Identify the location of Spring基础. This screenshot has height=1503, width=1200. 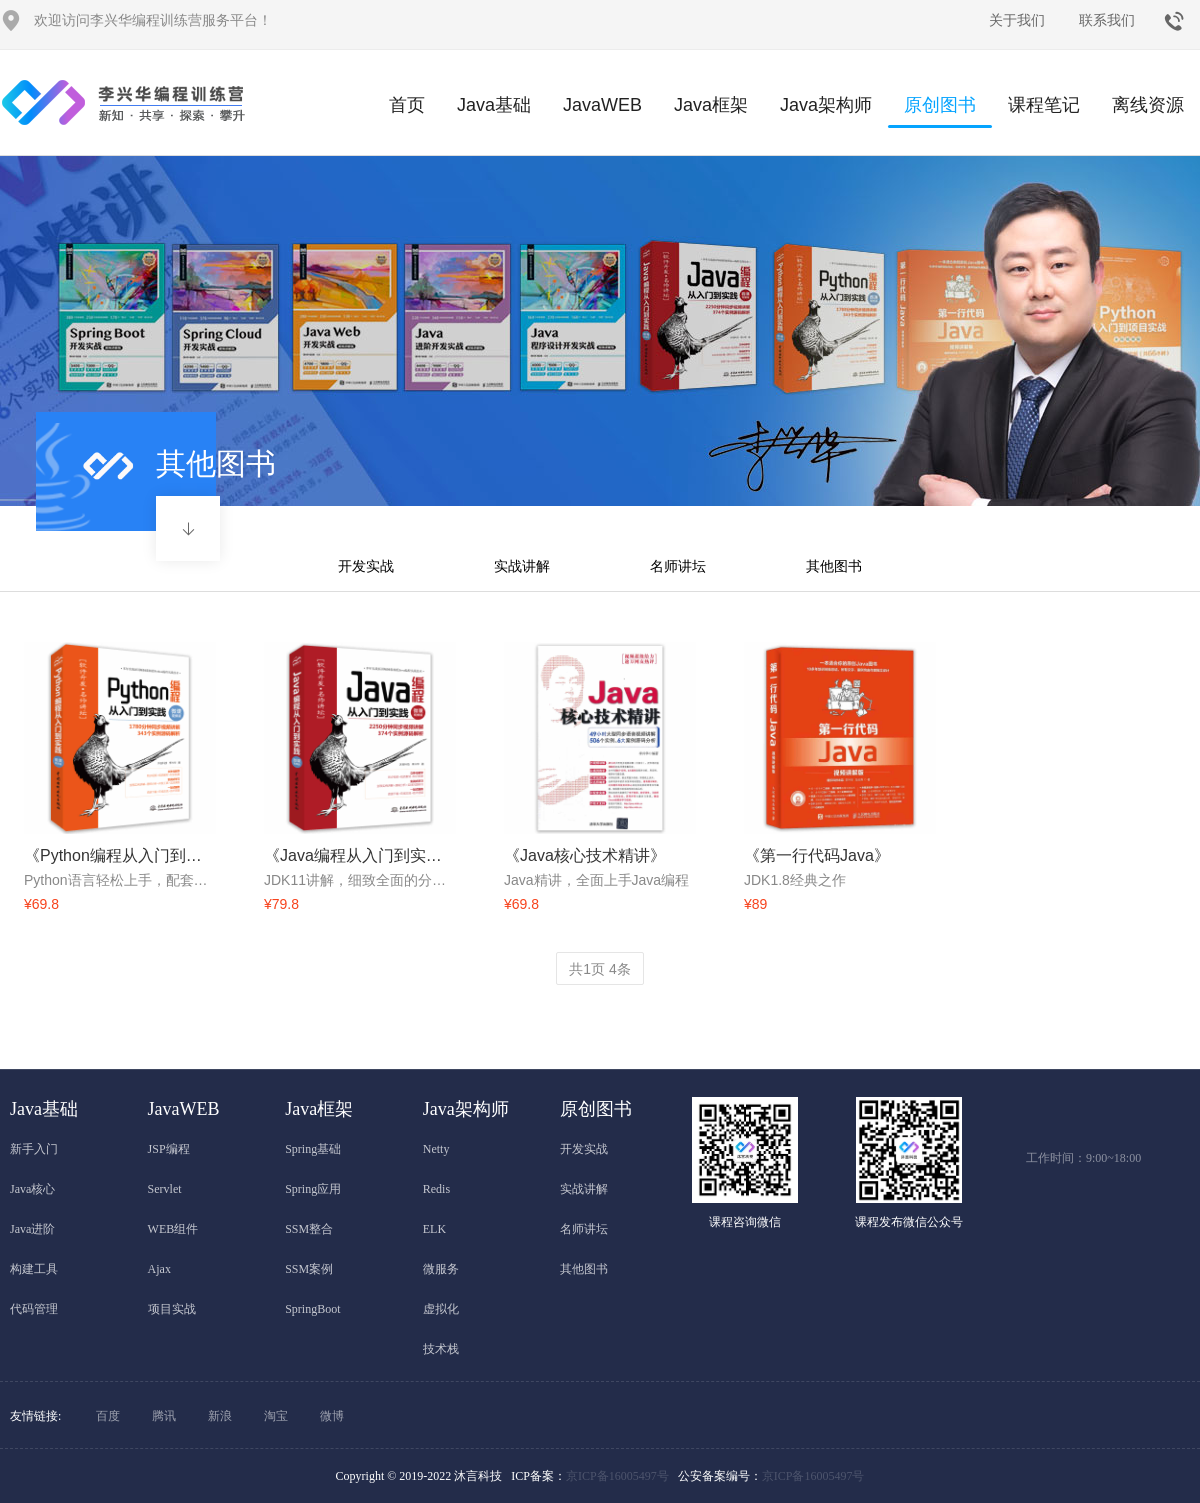
(313, 1149).